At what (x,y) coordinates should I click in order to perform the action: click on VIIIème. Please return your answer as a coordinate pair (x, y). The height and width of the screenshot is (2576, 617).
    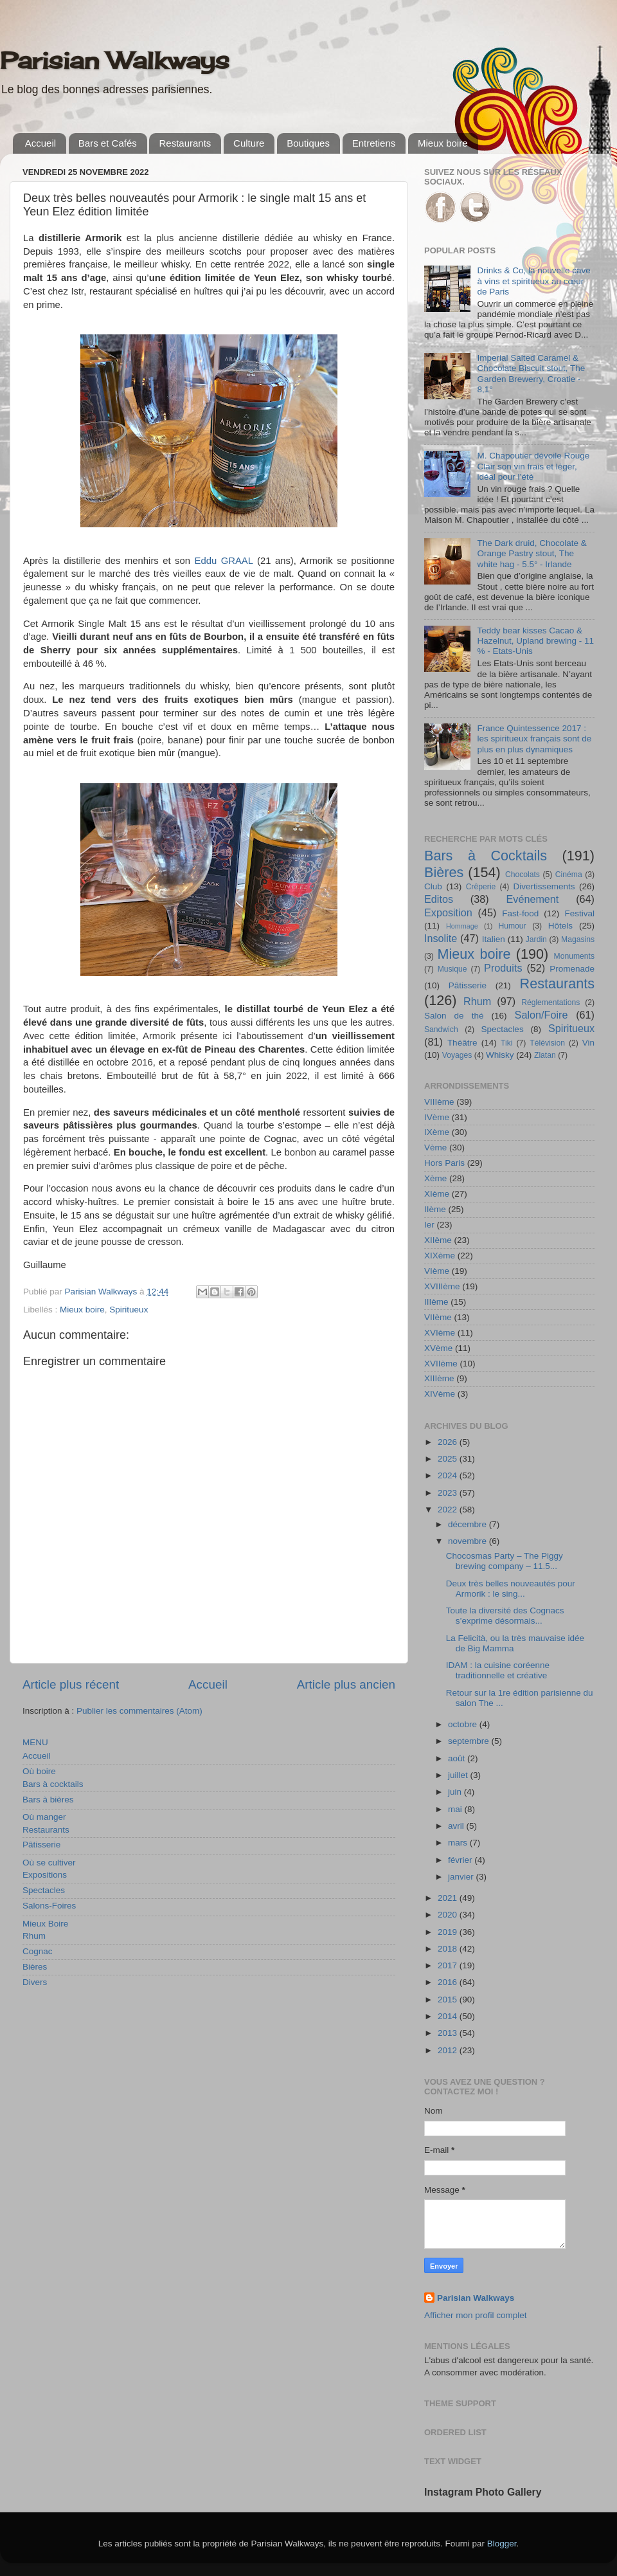
    Looking at the image, I should click on (439, 1102).